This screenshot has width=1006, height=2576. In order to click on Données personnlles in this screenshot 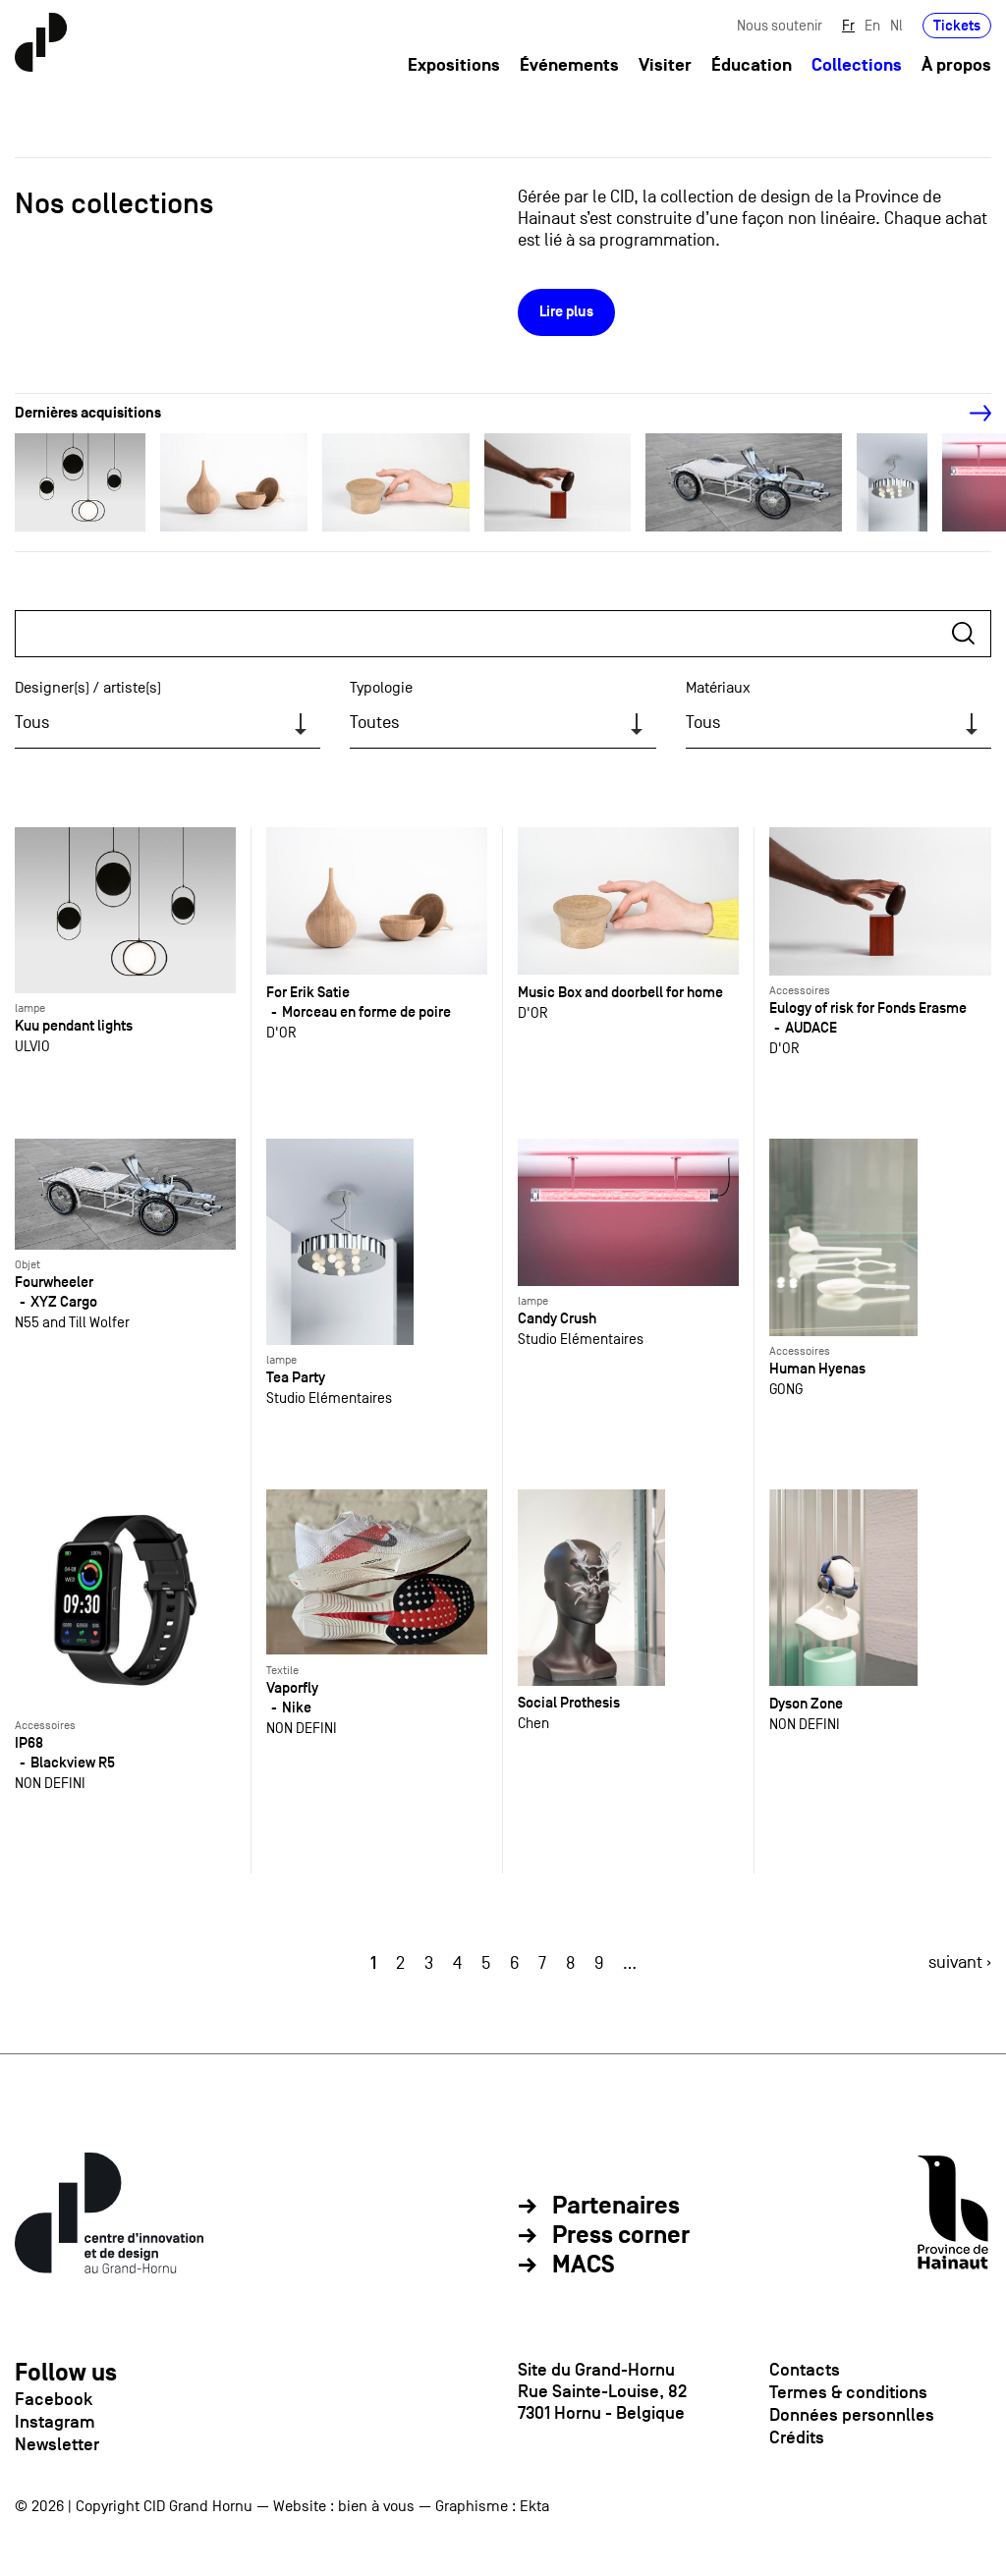, I will do `click(851, 2415)`.